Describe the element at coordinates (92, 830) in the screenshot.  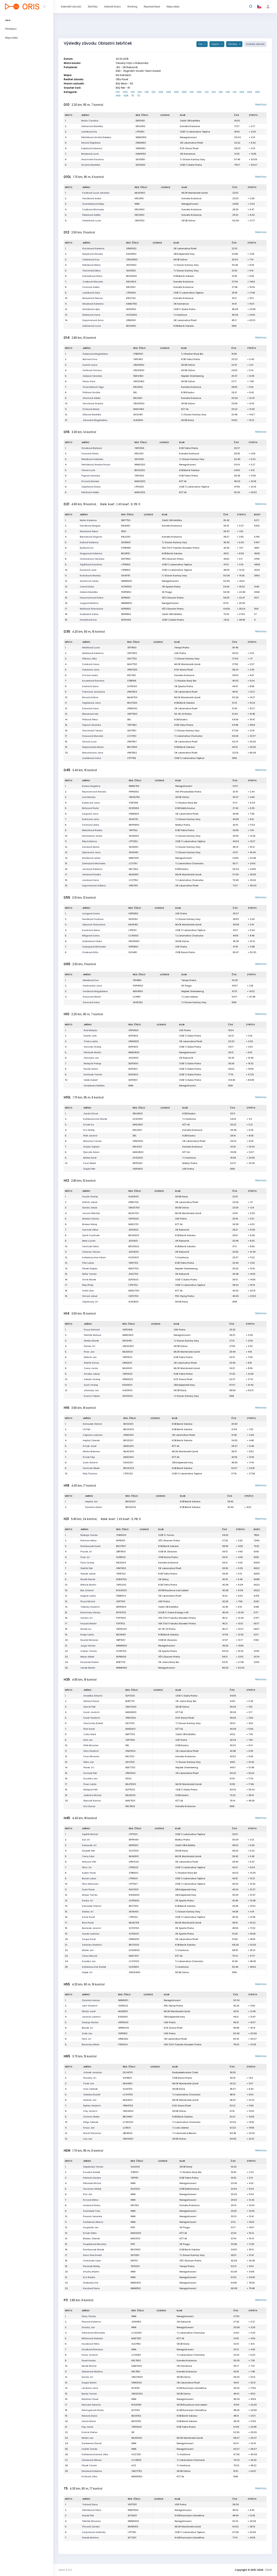
I see `Melisíková Radka` at that location.